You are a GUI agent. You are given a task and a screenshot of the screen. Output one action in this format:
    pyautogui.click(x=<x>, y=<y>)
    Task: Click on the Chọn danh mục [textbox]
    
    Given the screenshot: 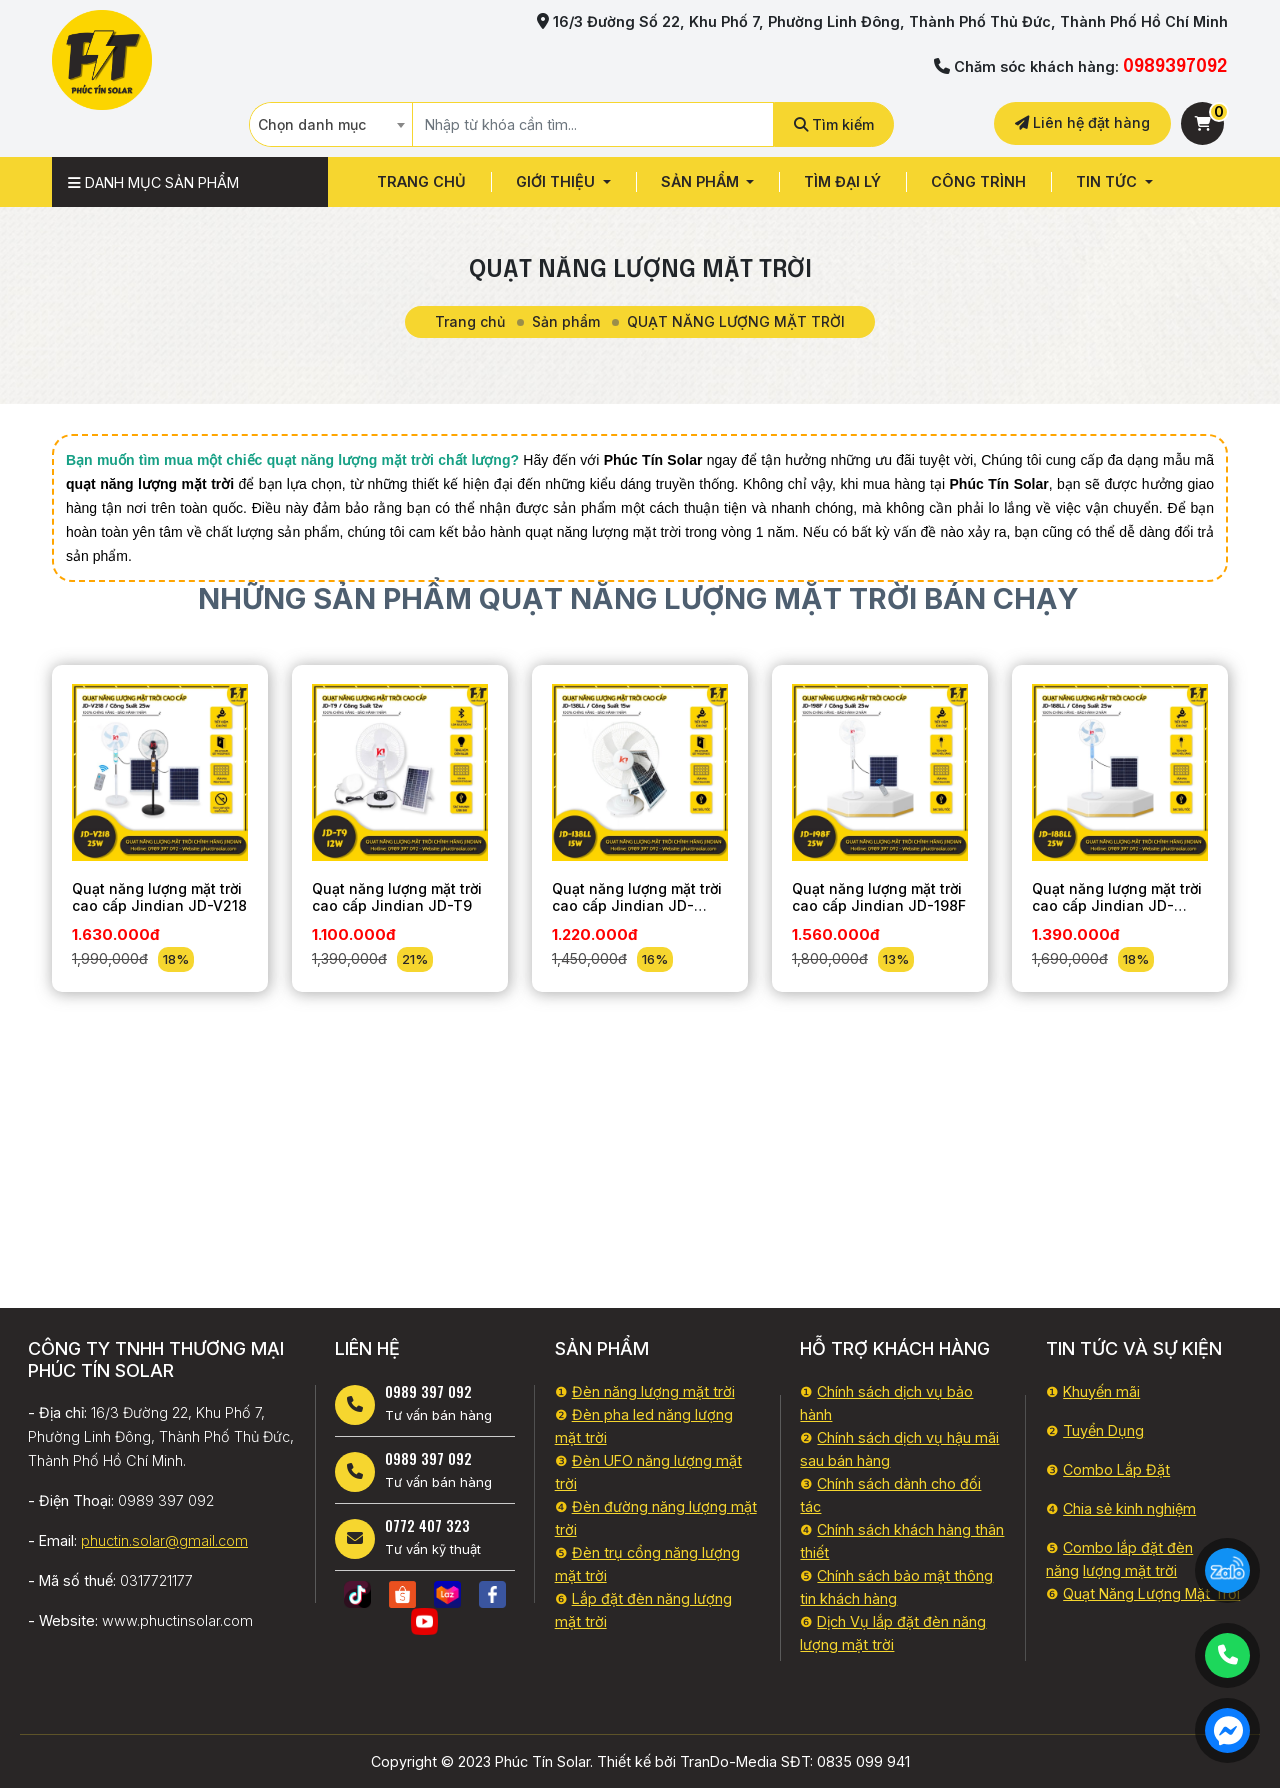 What is the action you would take?
    pyautogui.click(x=312, y=124)
    